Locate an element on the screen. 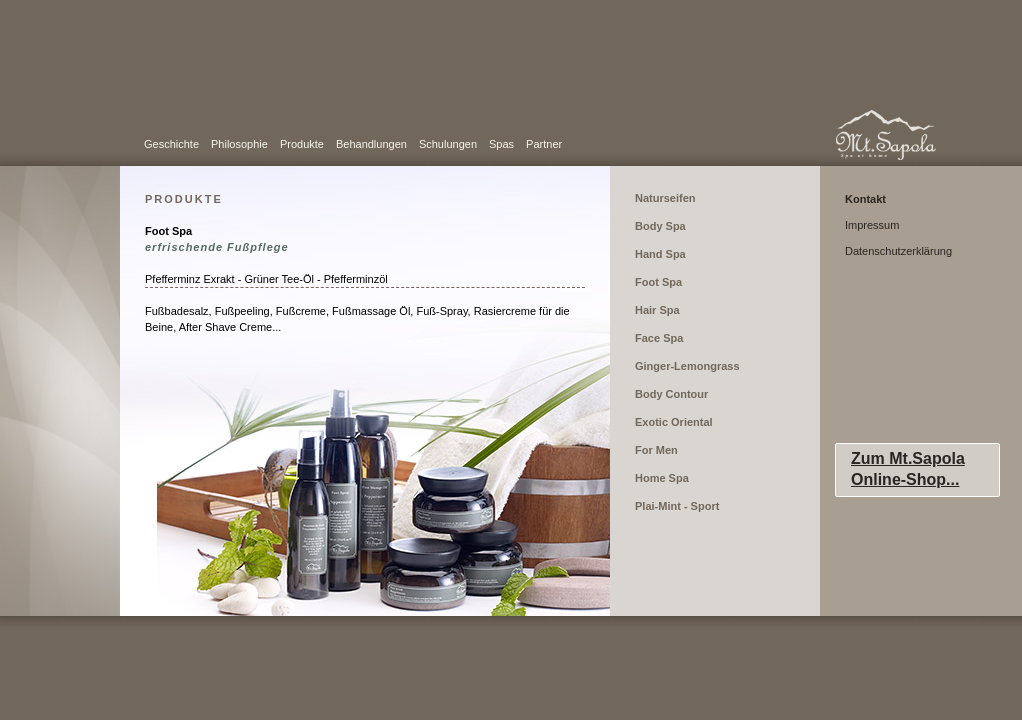 This screenshot has height=720, width=1022. Partner is located at coordinates (544, 144).